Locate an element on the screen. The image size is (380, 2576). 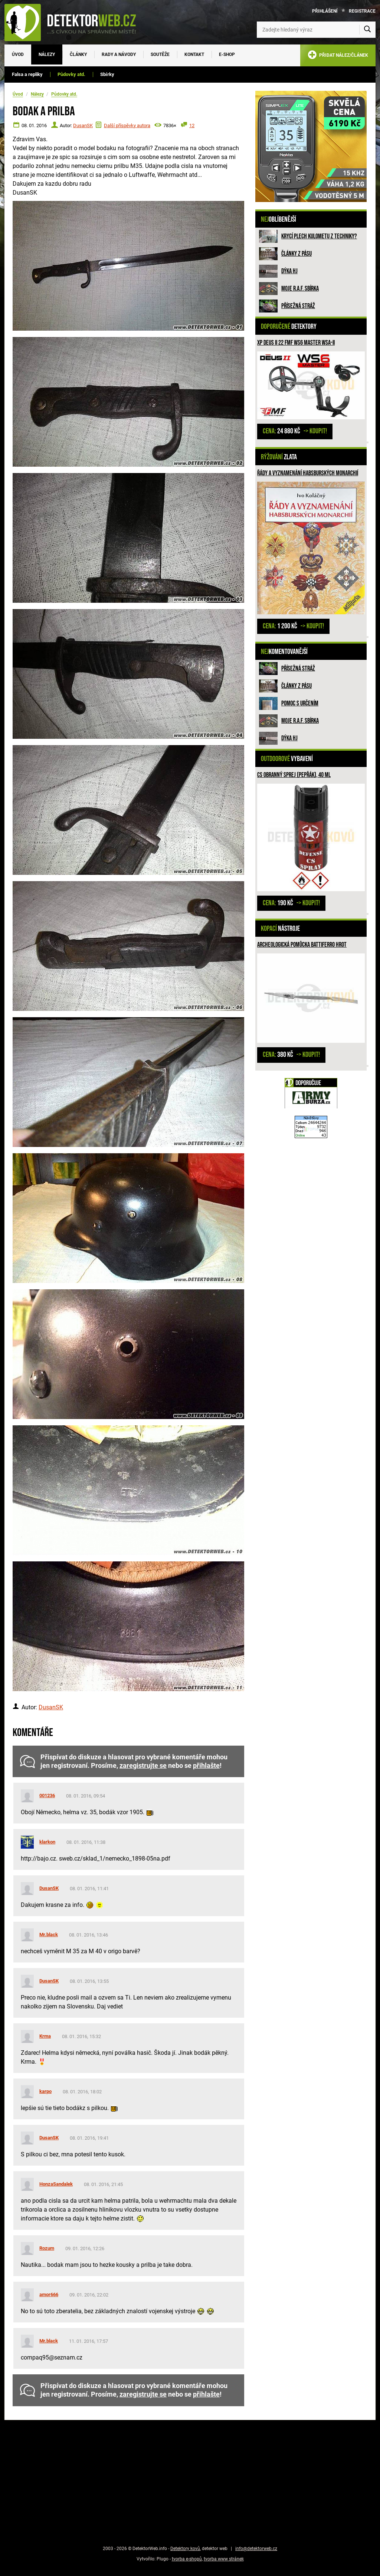
CS obranný sprej (pepřák), 40 ml is located at coordinates (294, 775).